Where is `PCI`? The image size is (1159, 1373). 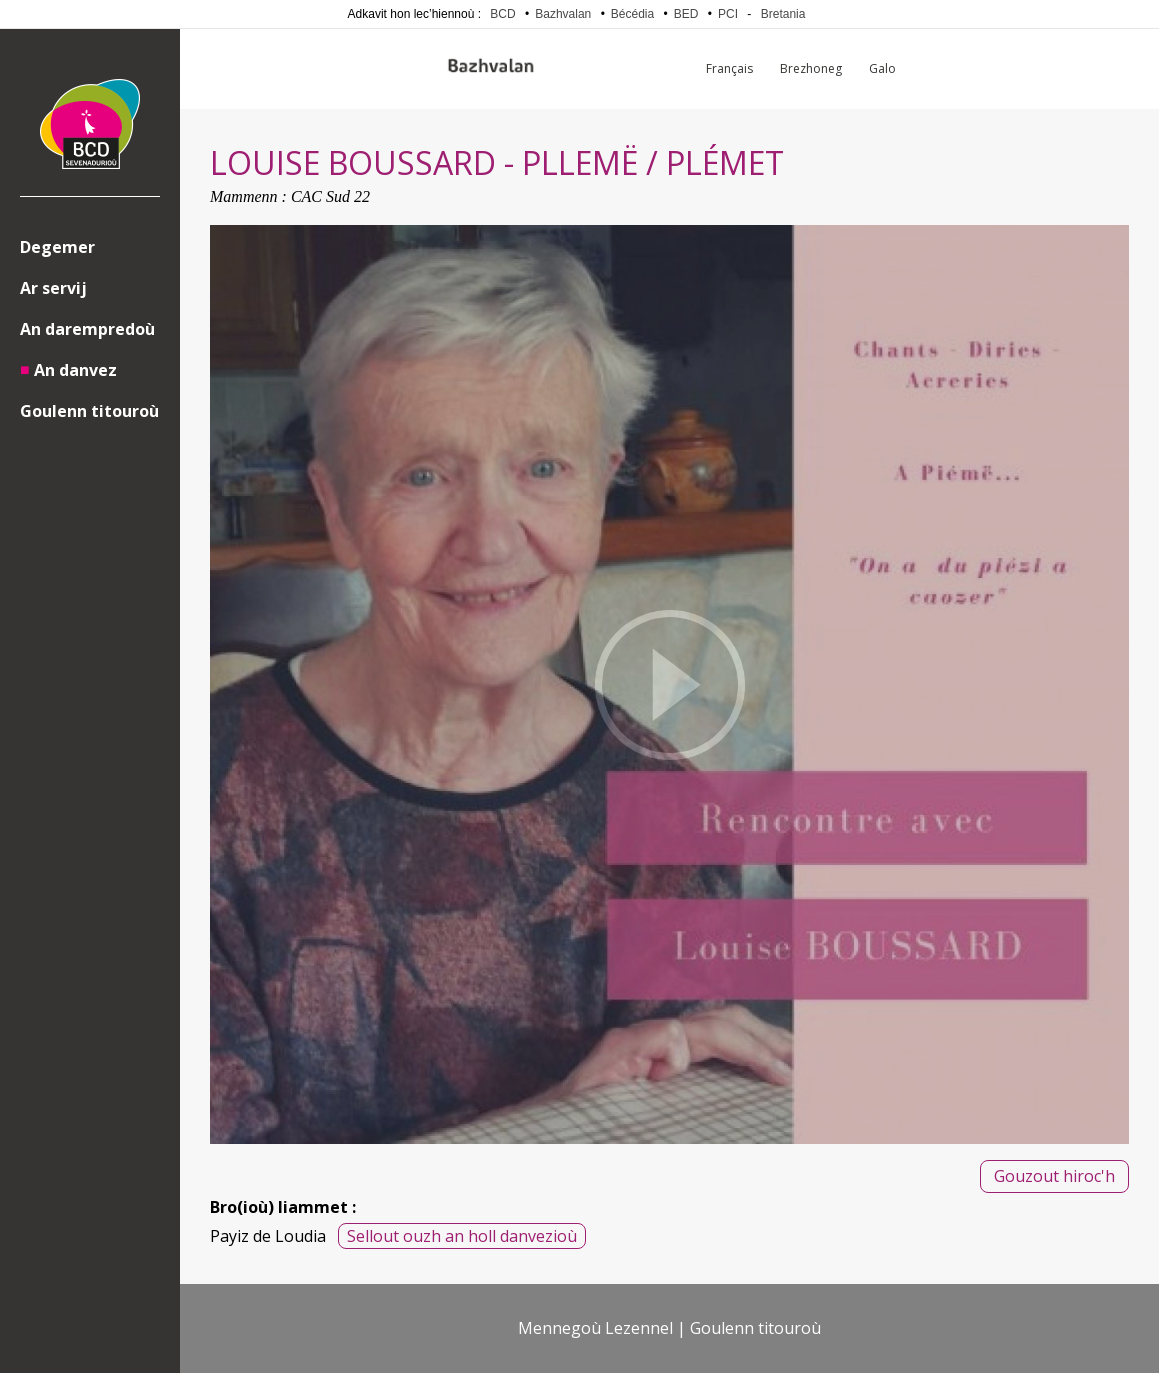 PCI is located at coordinates (728, 14).